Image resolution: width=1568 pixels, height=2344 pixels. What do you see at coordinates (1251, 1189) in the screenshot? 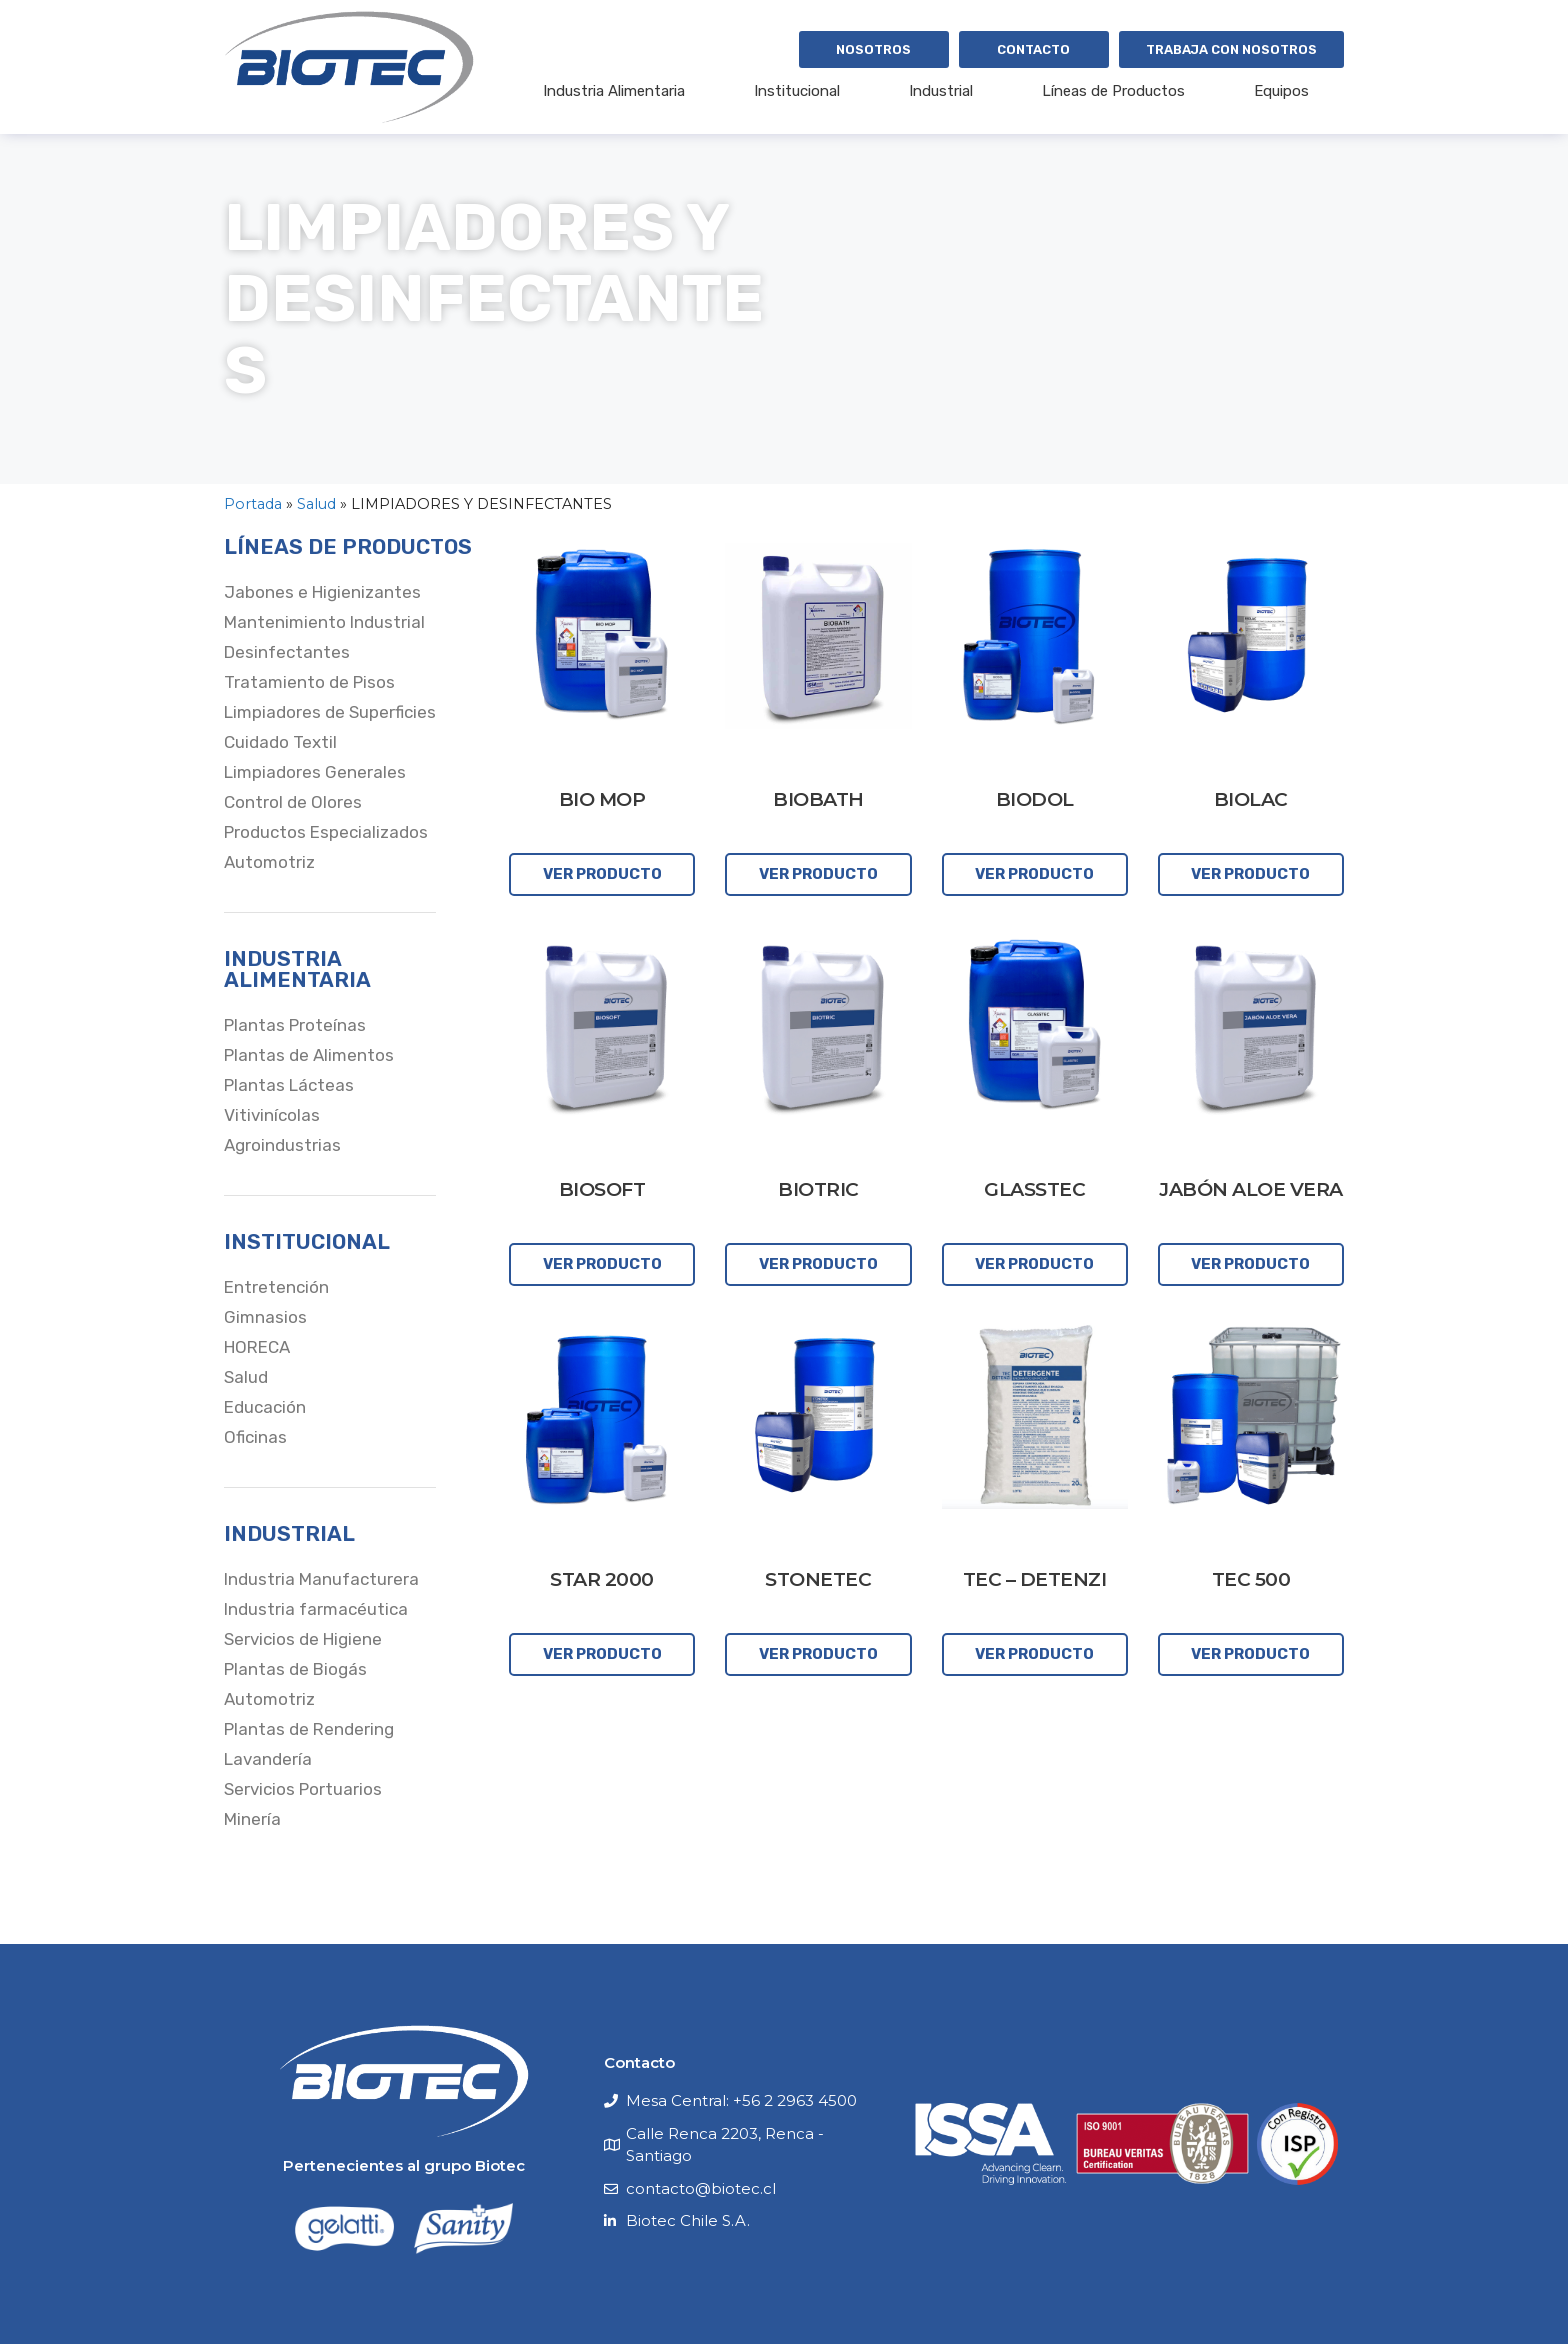
I see `JABÓN ALOE VERA` at bounding box center [1251, 1189].